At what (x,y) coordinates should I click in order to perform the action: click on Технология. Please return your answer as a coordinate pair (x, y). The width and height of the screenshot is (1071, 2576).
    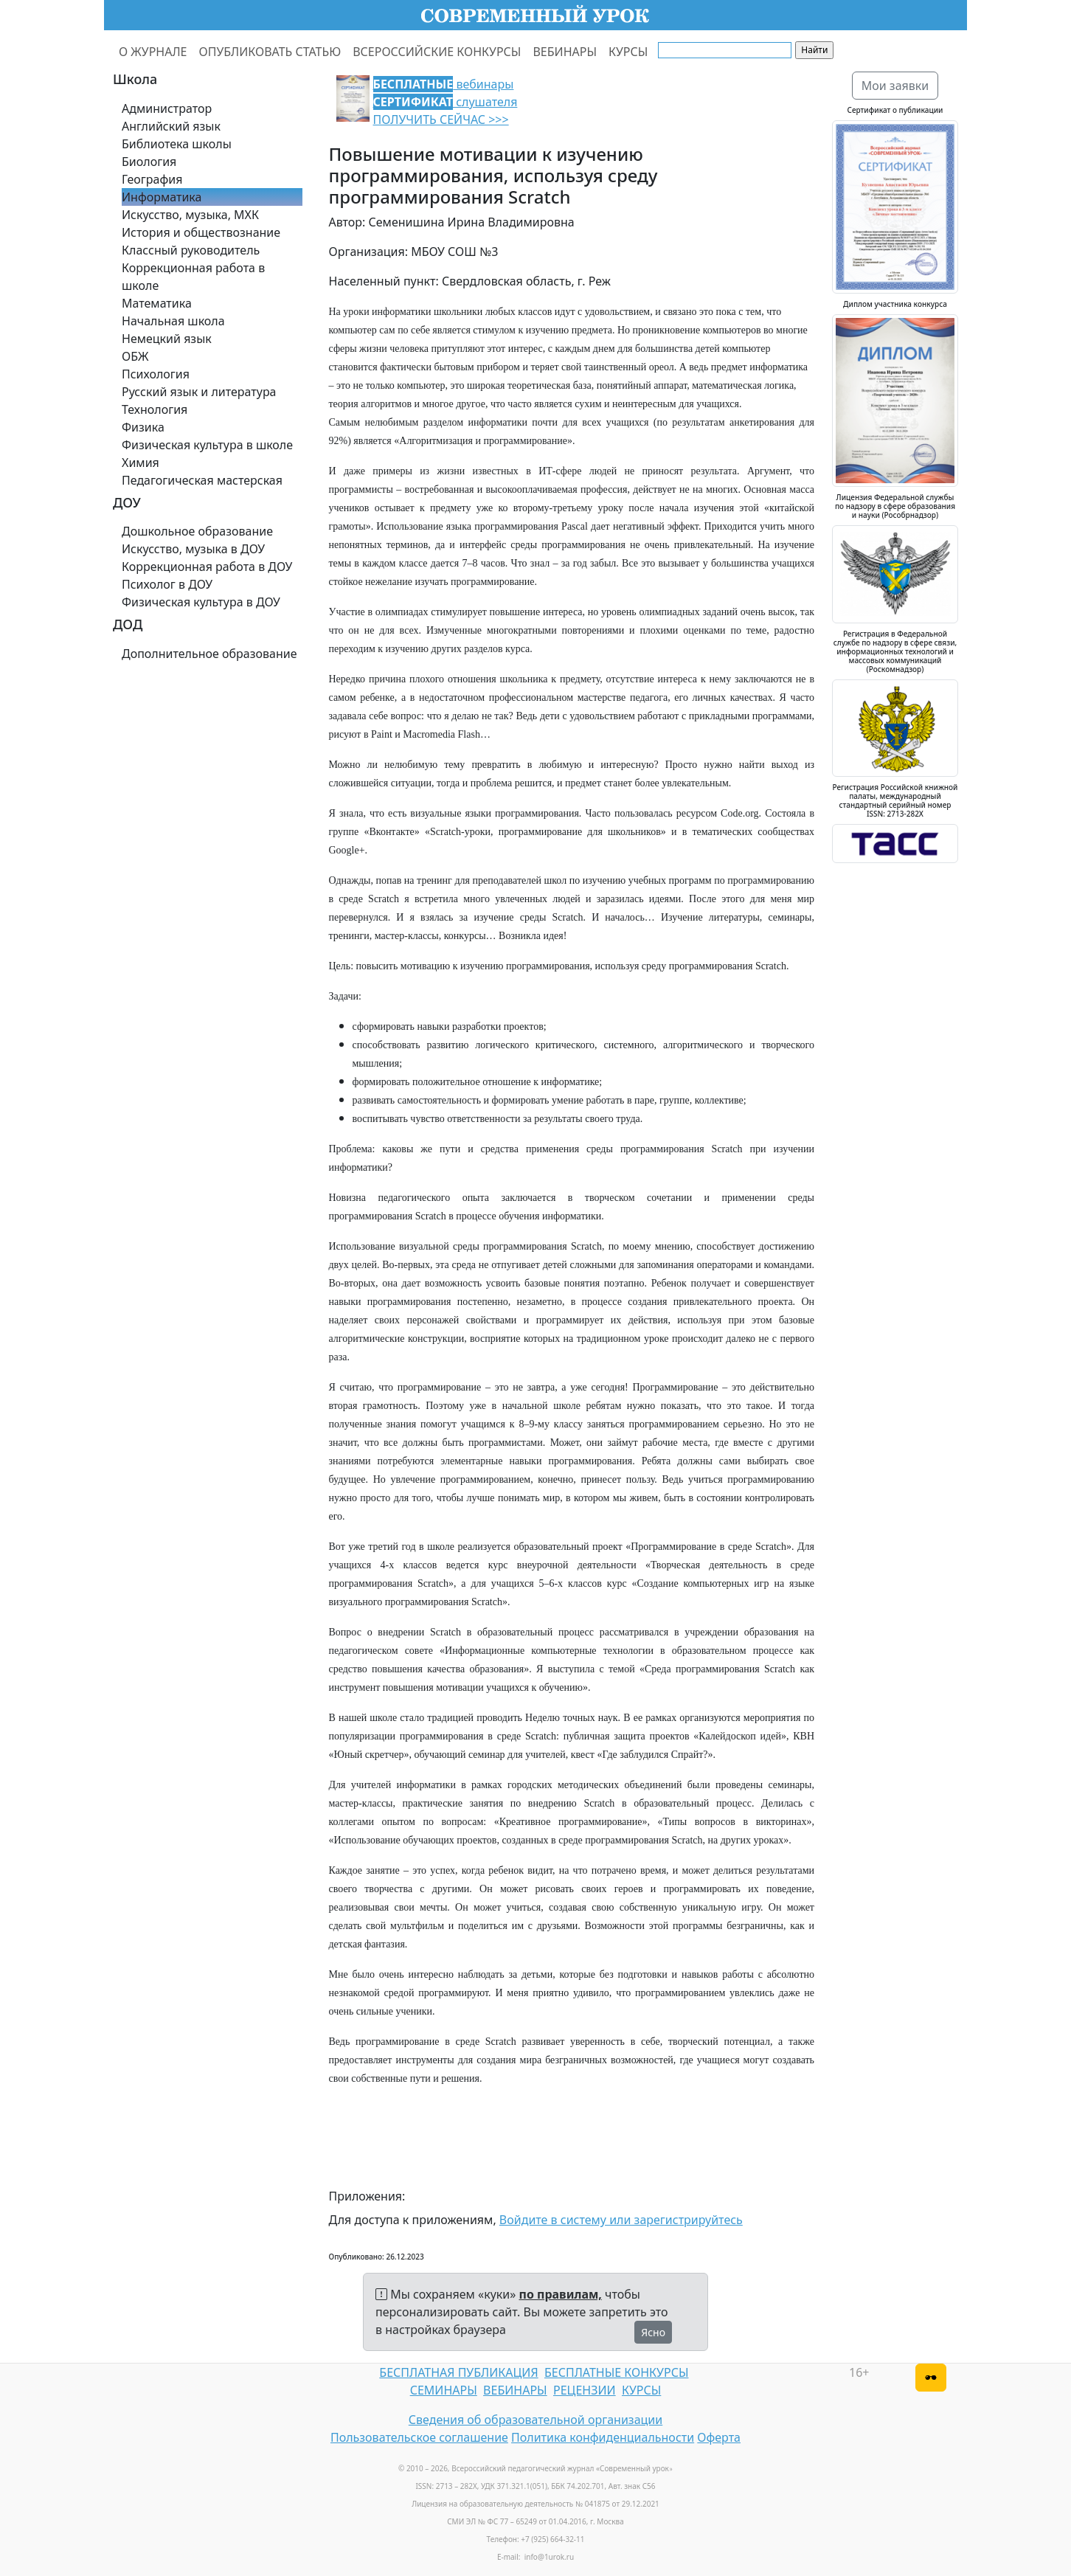
    Looking at the image, I should click on (154, 409).